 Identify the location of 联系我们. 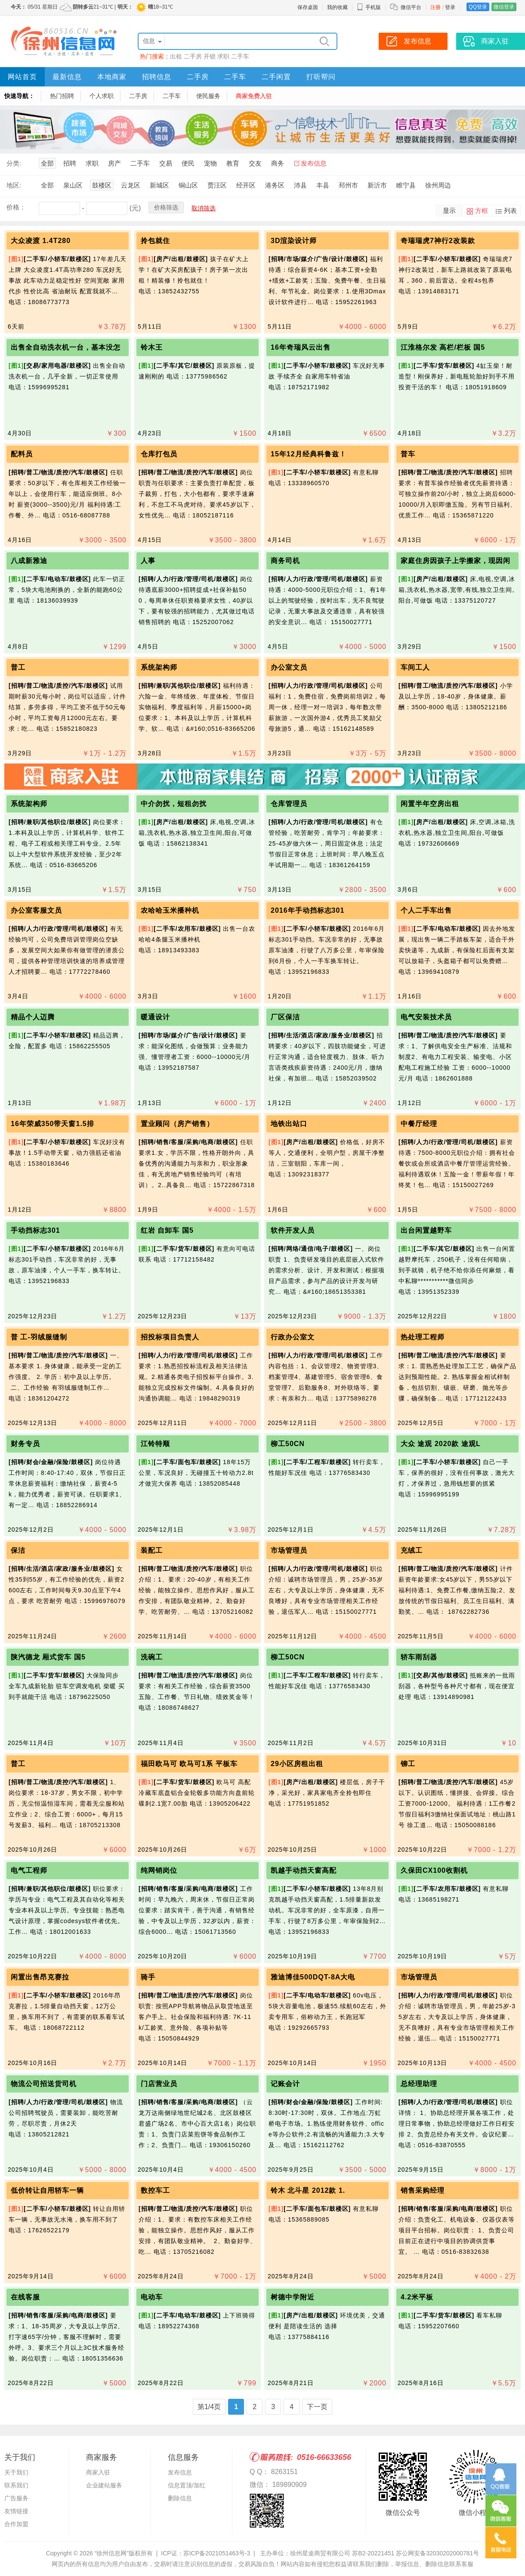
(16, 2485).